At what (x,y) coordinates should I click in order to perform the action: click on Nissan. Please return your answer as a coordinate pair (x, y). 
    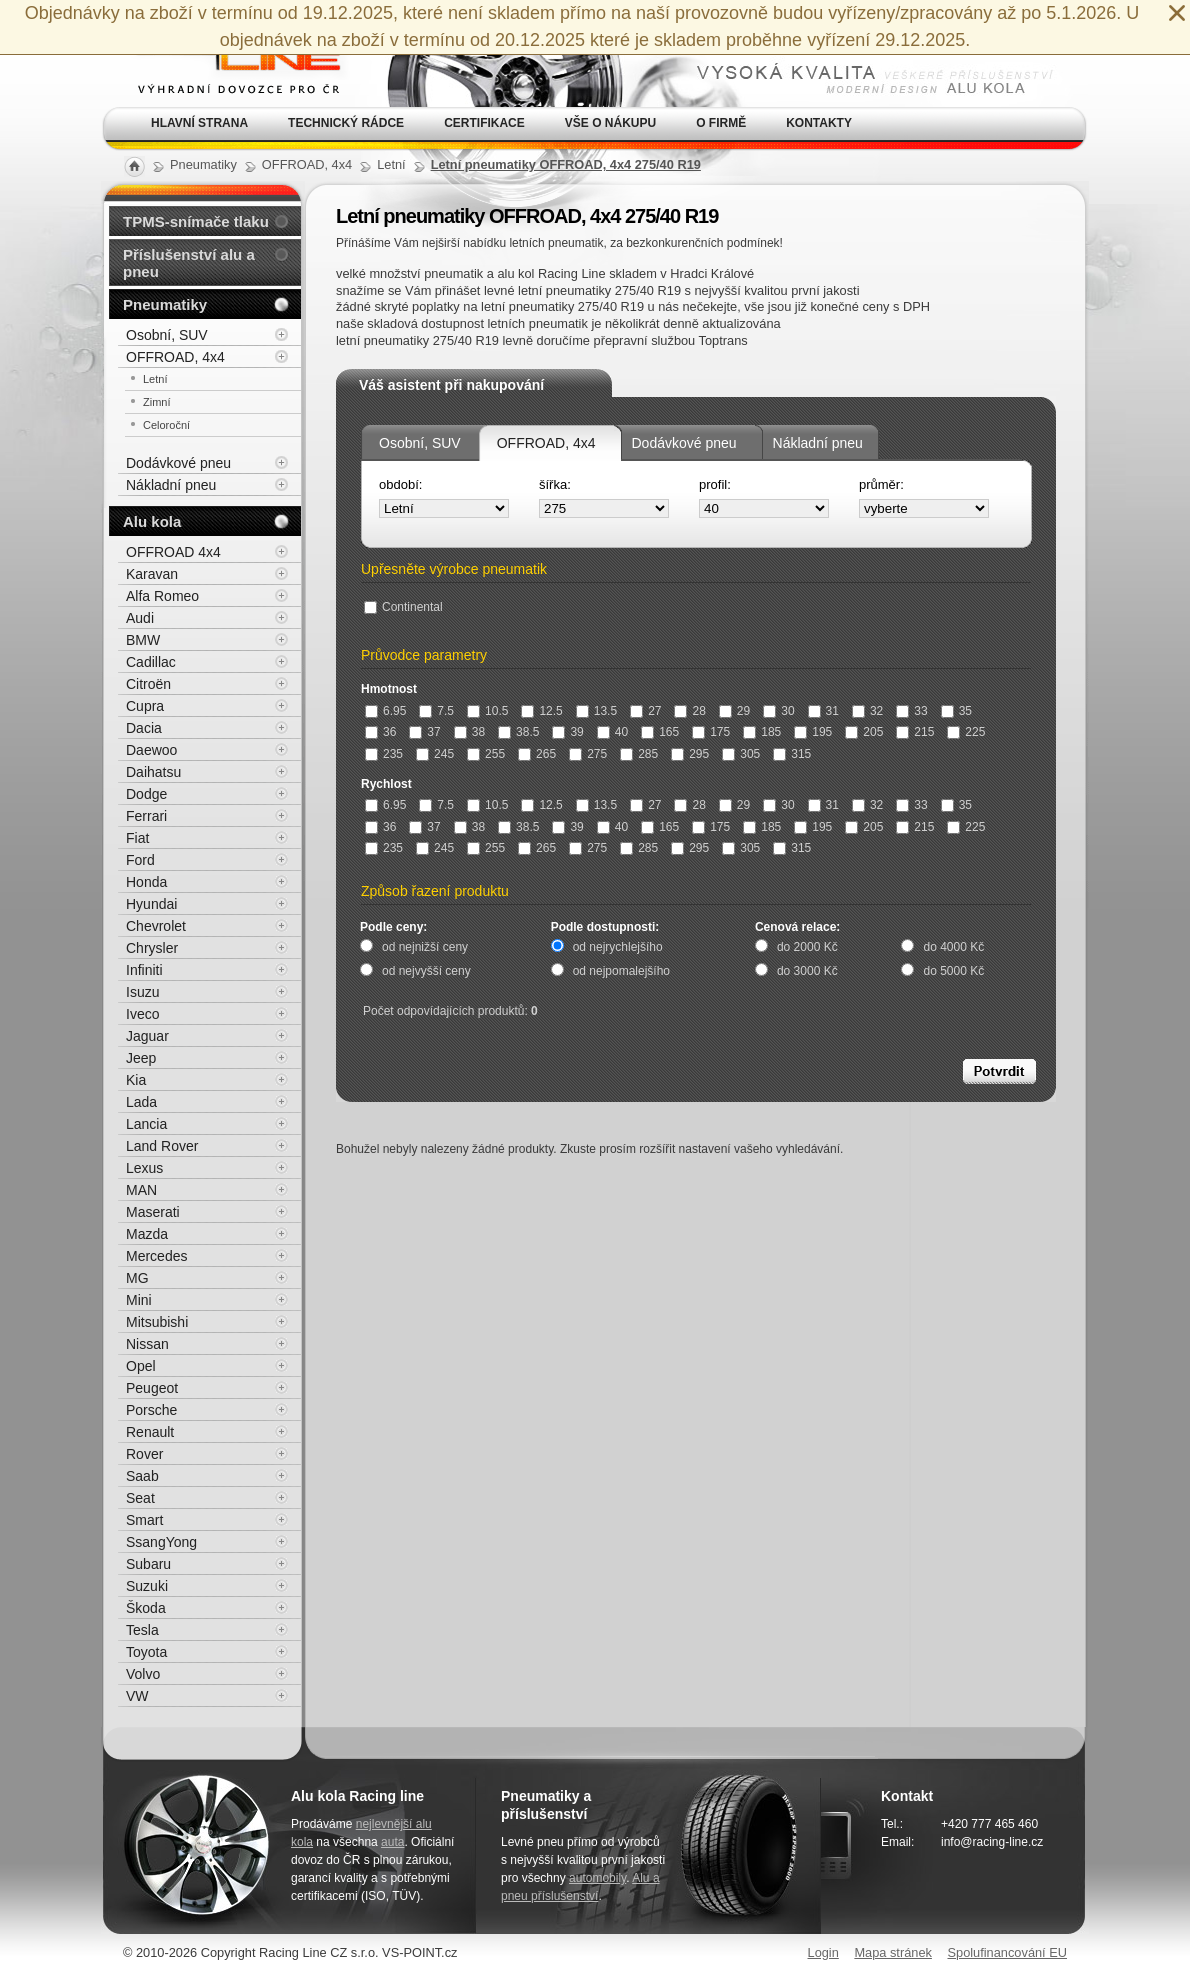
    Looking at the image, I should click on (147, 1344).